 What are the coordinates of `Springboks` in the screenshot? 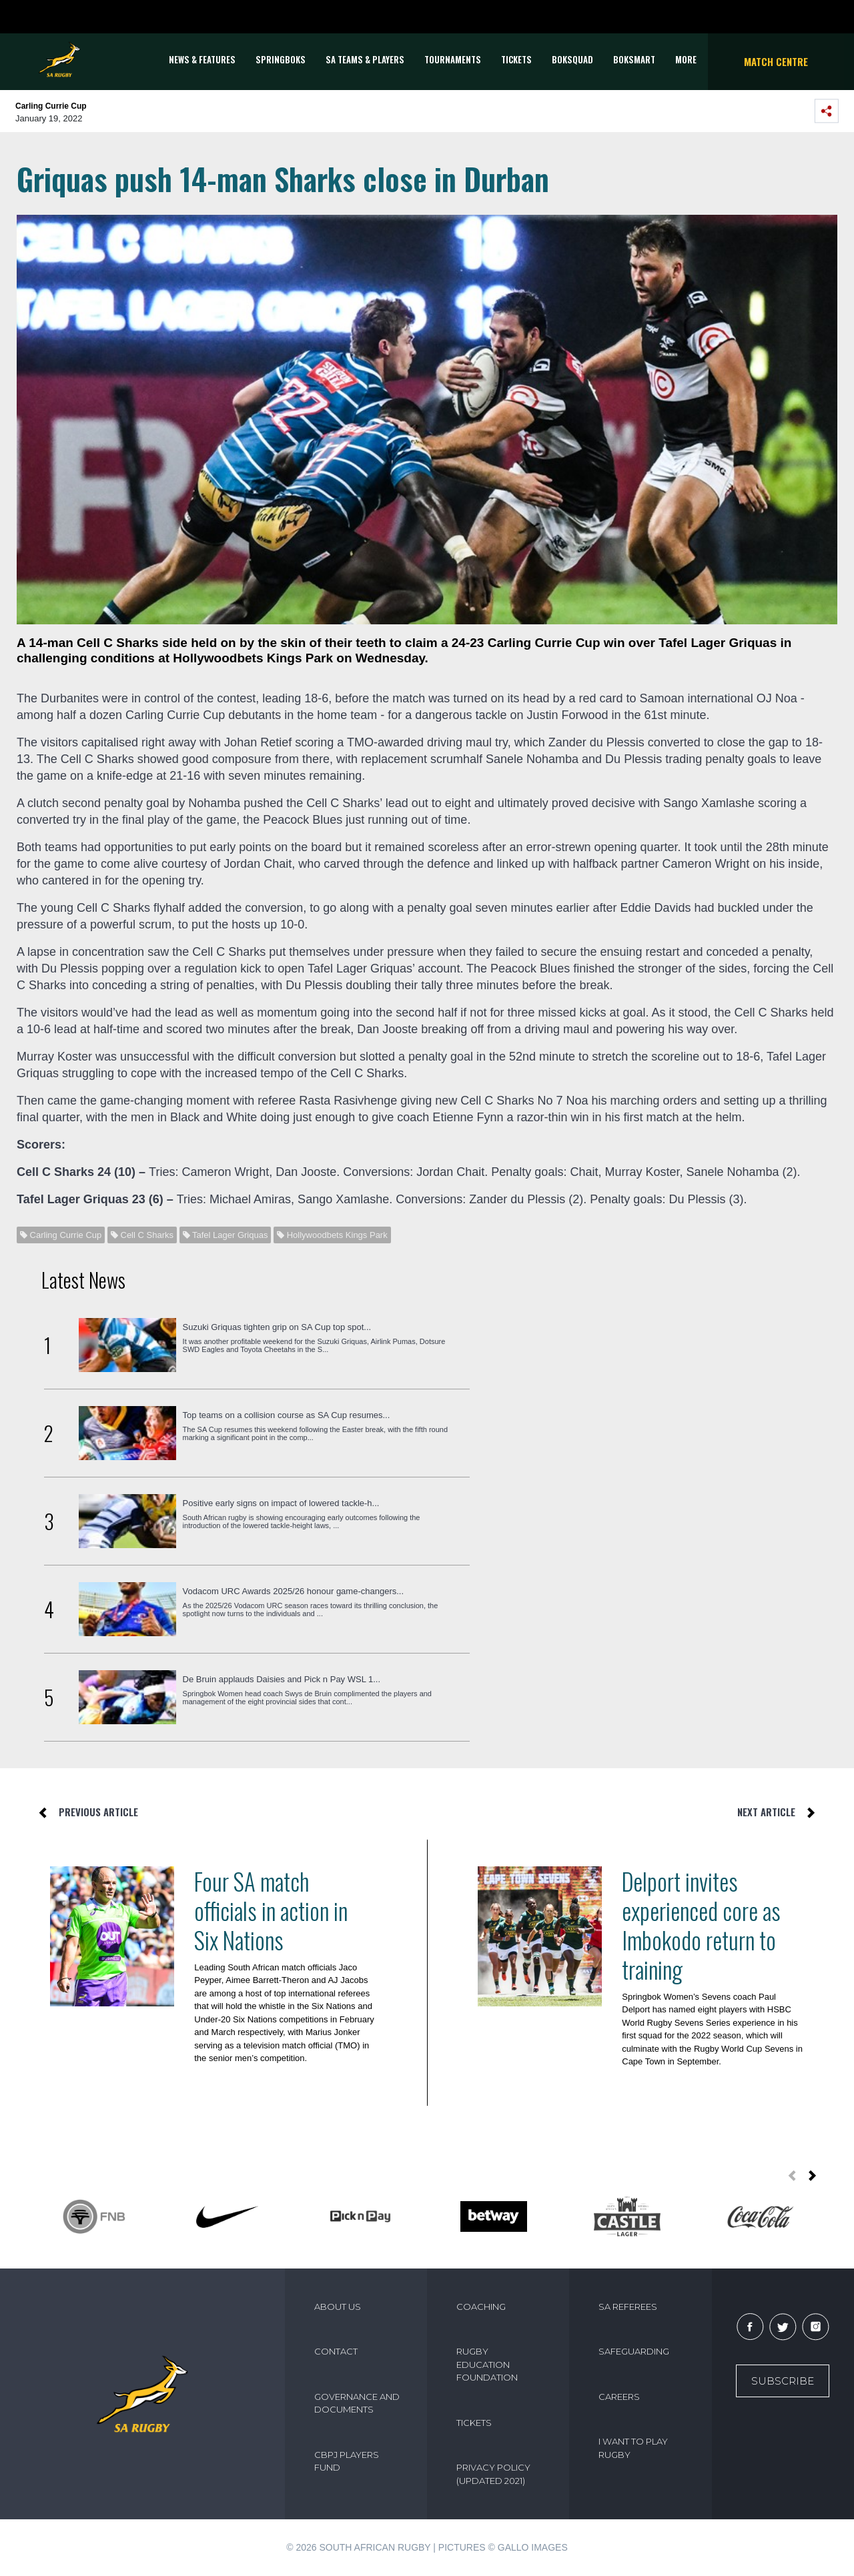 It's located at (281, 59).